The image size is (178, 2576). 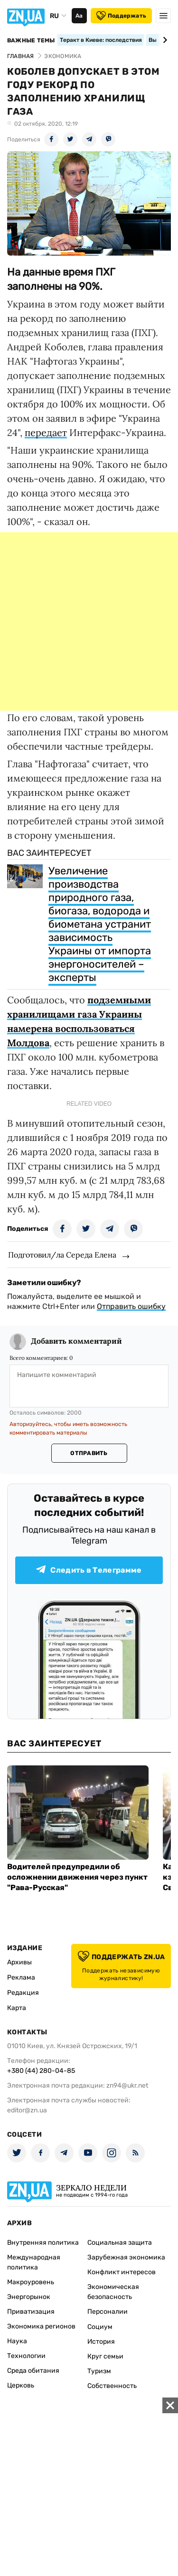 What do you see at coordinates (121, 2272) in the screenshot?
I see `Конфликт интересов` at bounding box center [121, 2272].